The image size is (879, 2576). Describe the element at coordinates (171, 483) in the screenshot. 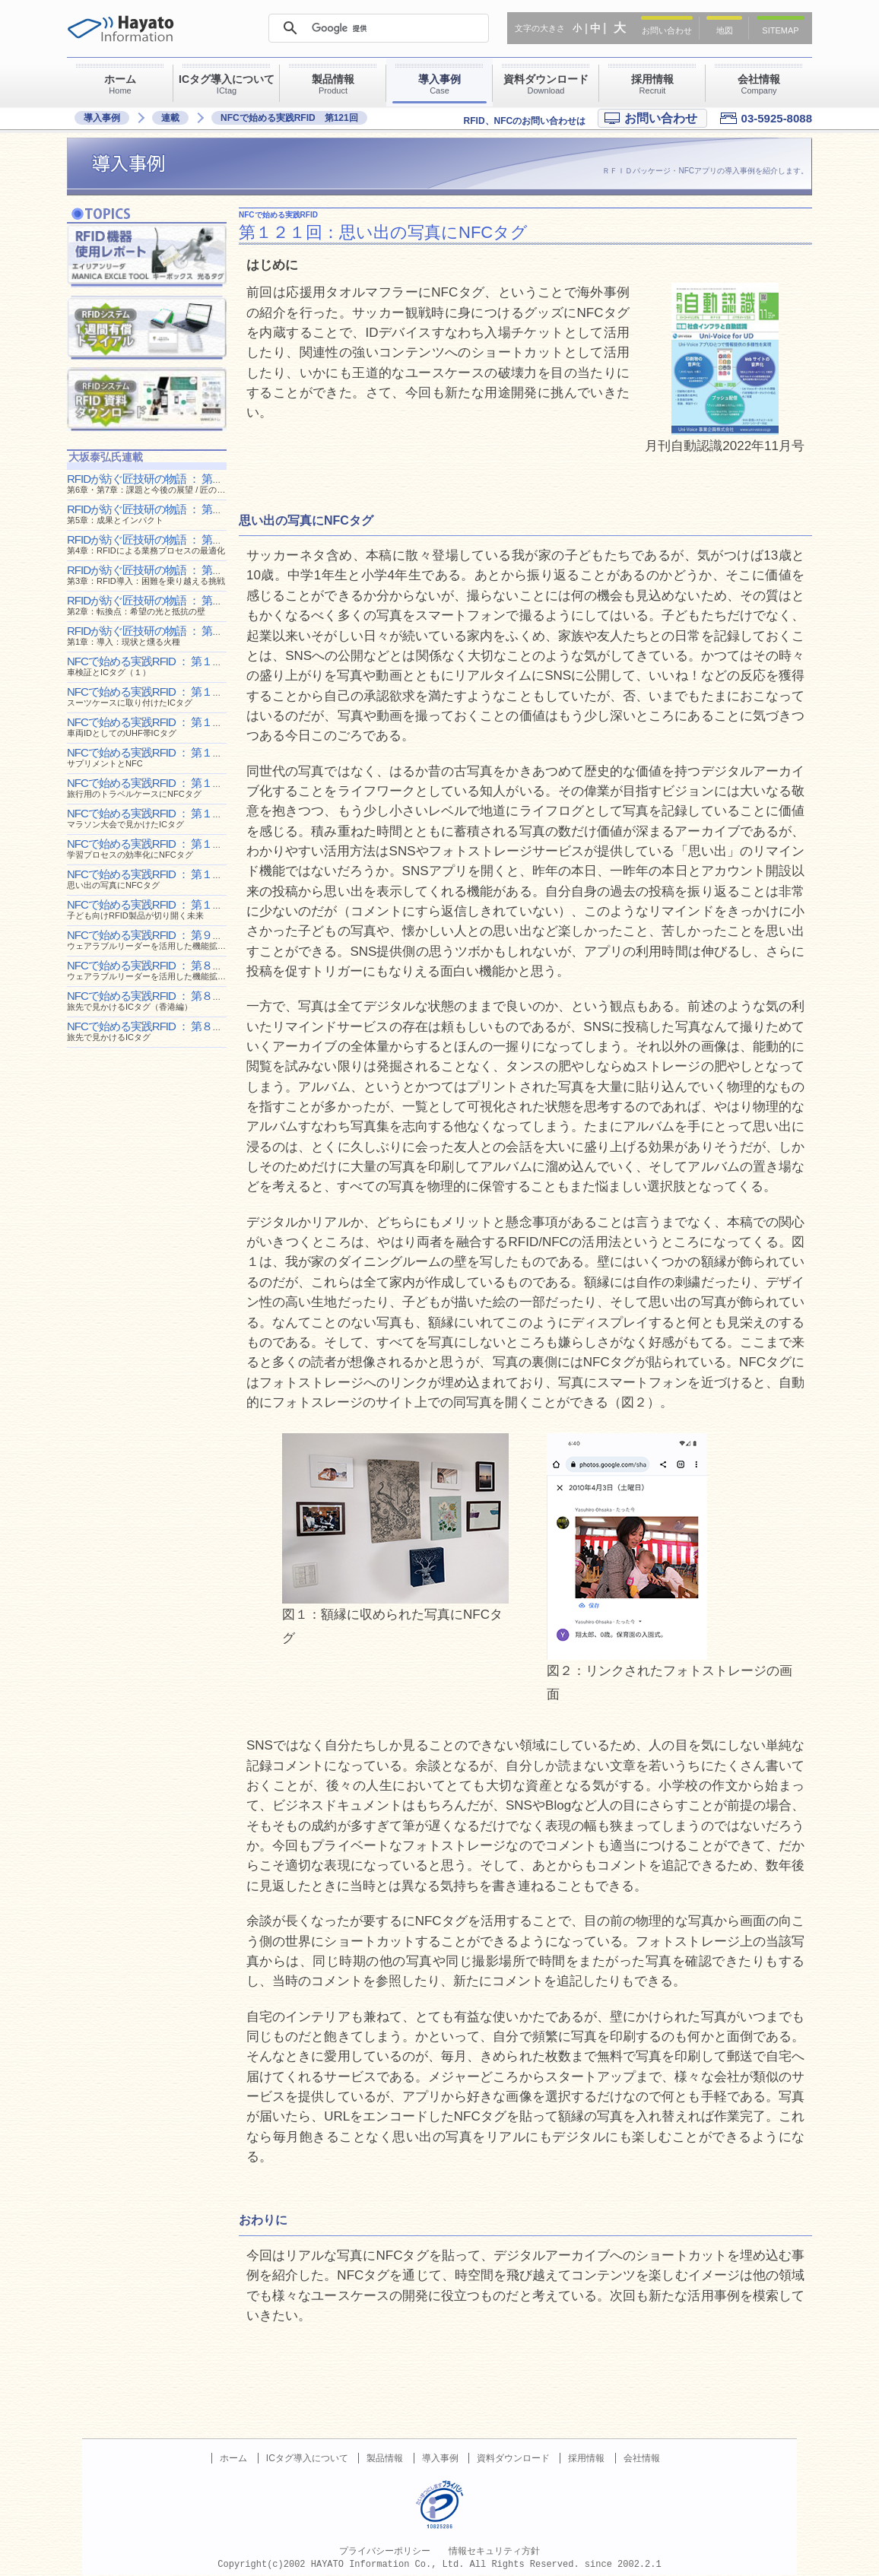

I see `RFIDが紡ぐ匠技研の物語 ： 第６回` at that location.